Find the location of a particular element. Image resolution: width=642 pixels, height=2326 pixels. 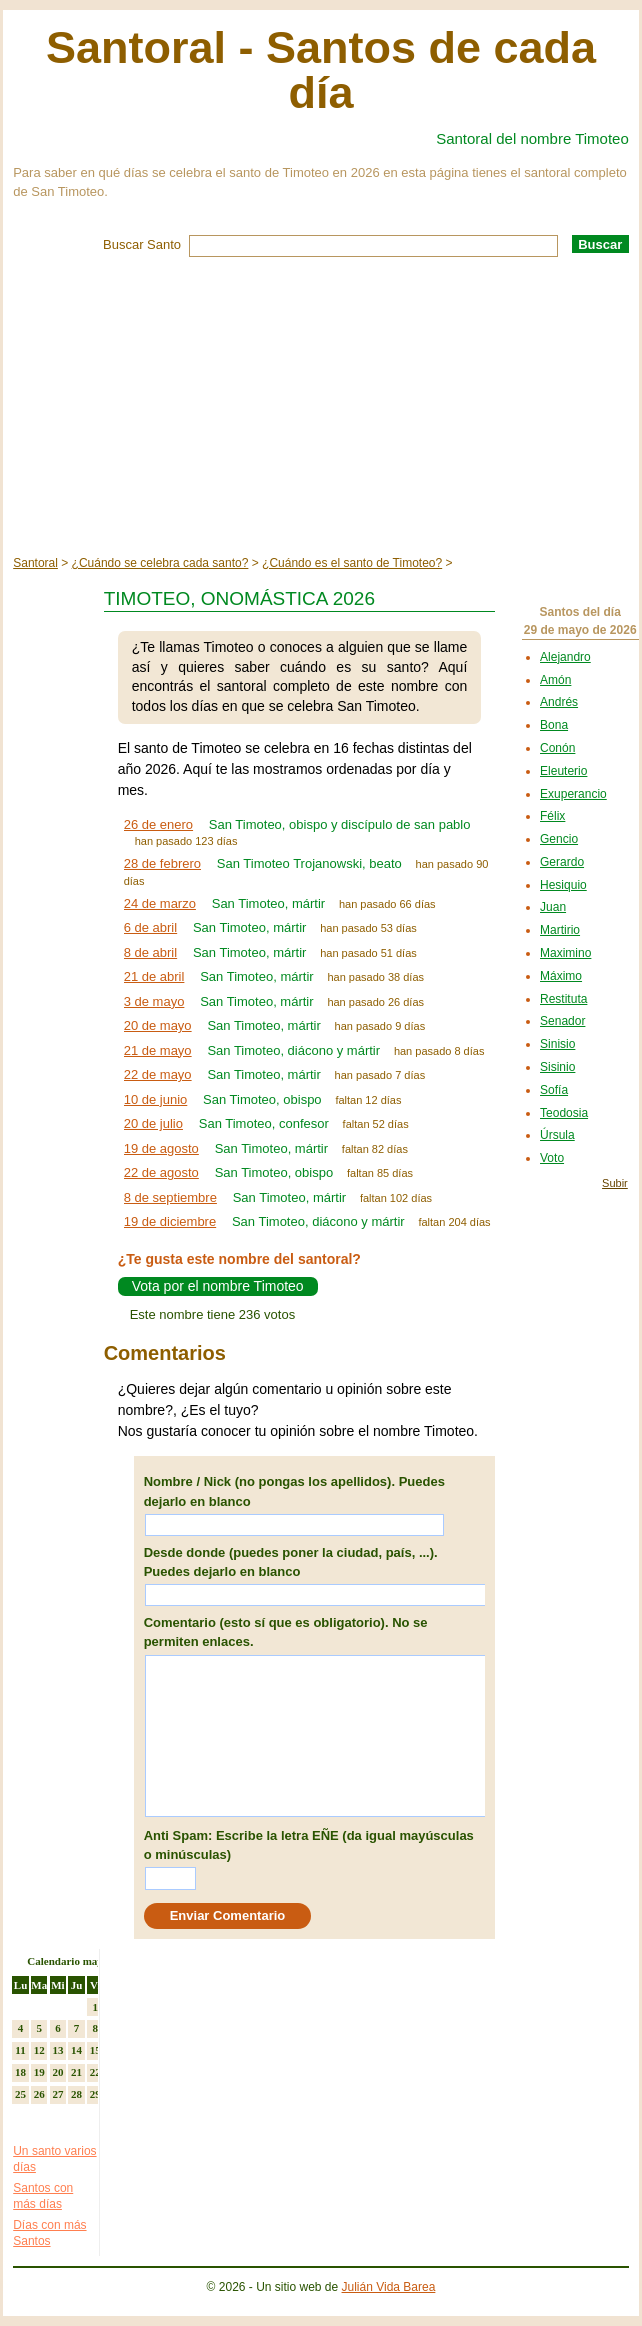

Santoral - Santos de cada día is located at coordinates (321, 70).